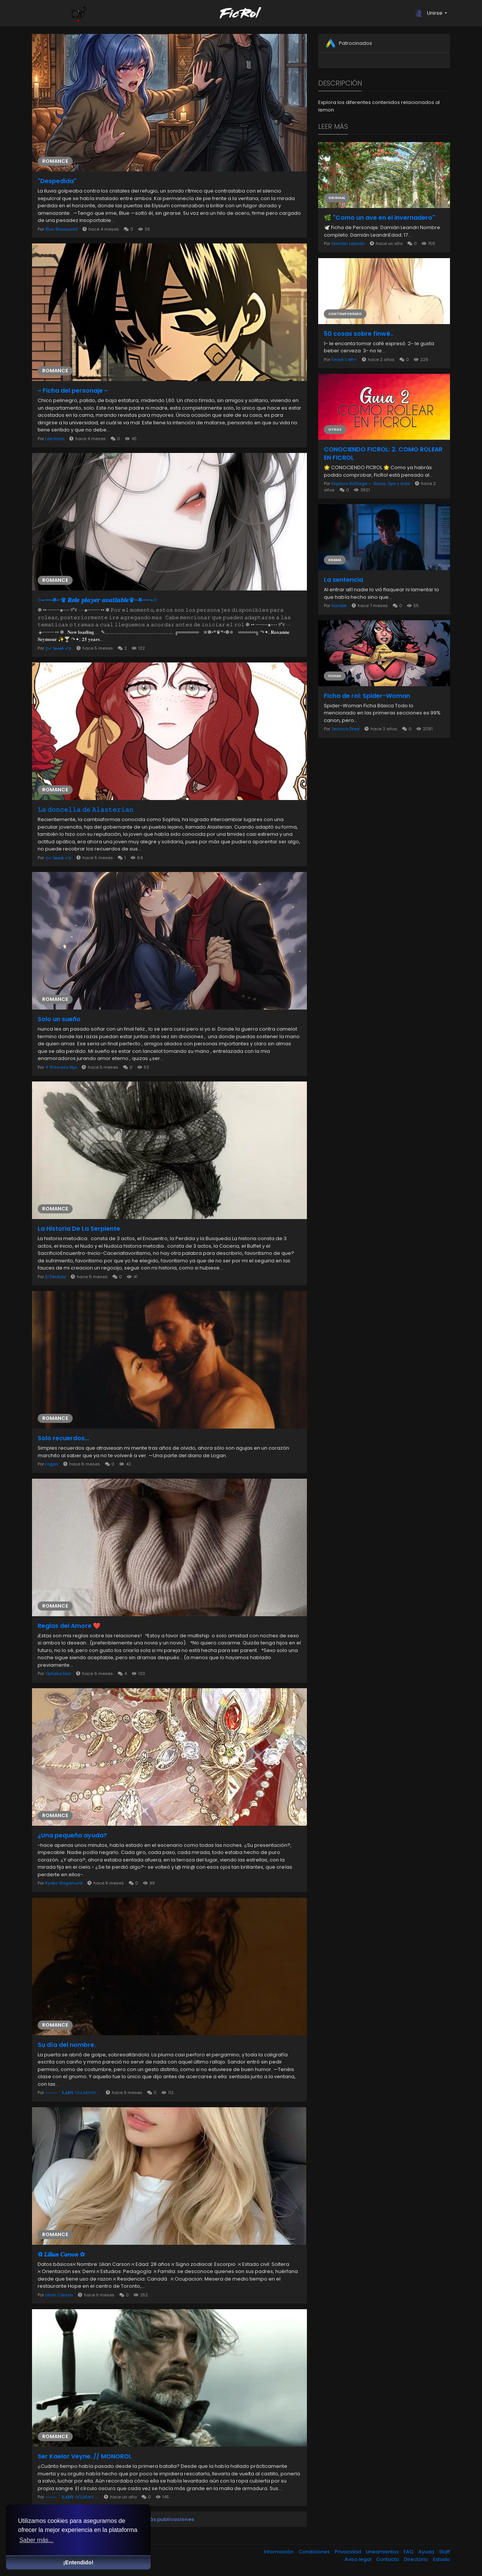 This screenshot has height=2576, width=482. I want to click on Contemporáneo, so click(345, 314).